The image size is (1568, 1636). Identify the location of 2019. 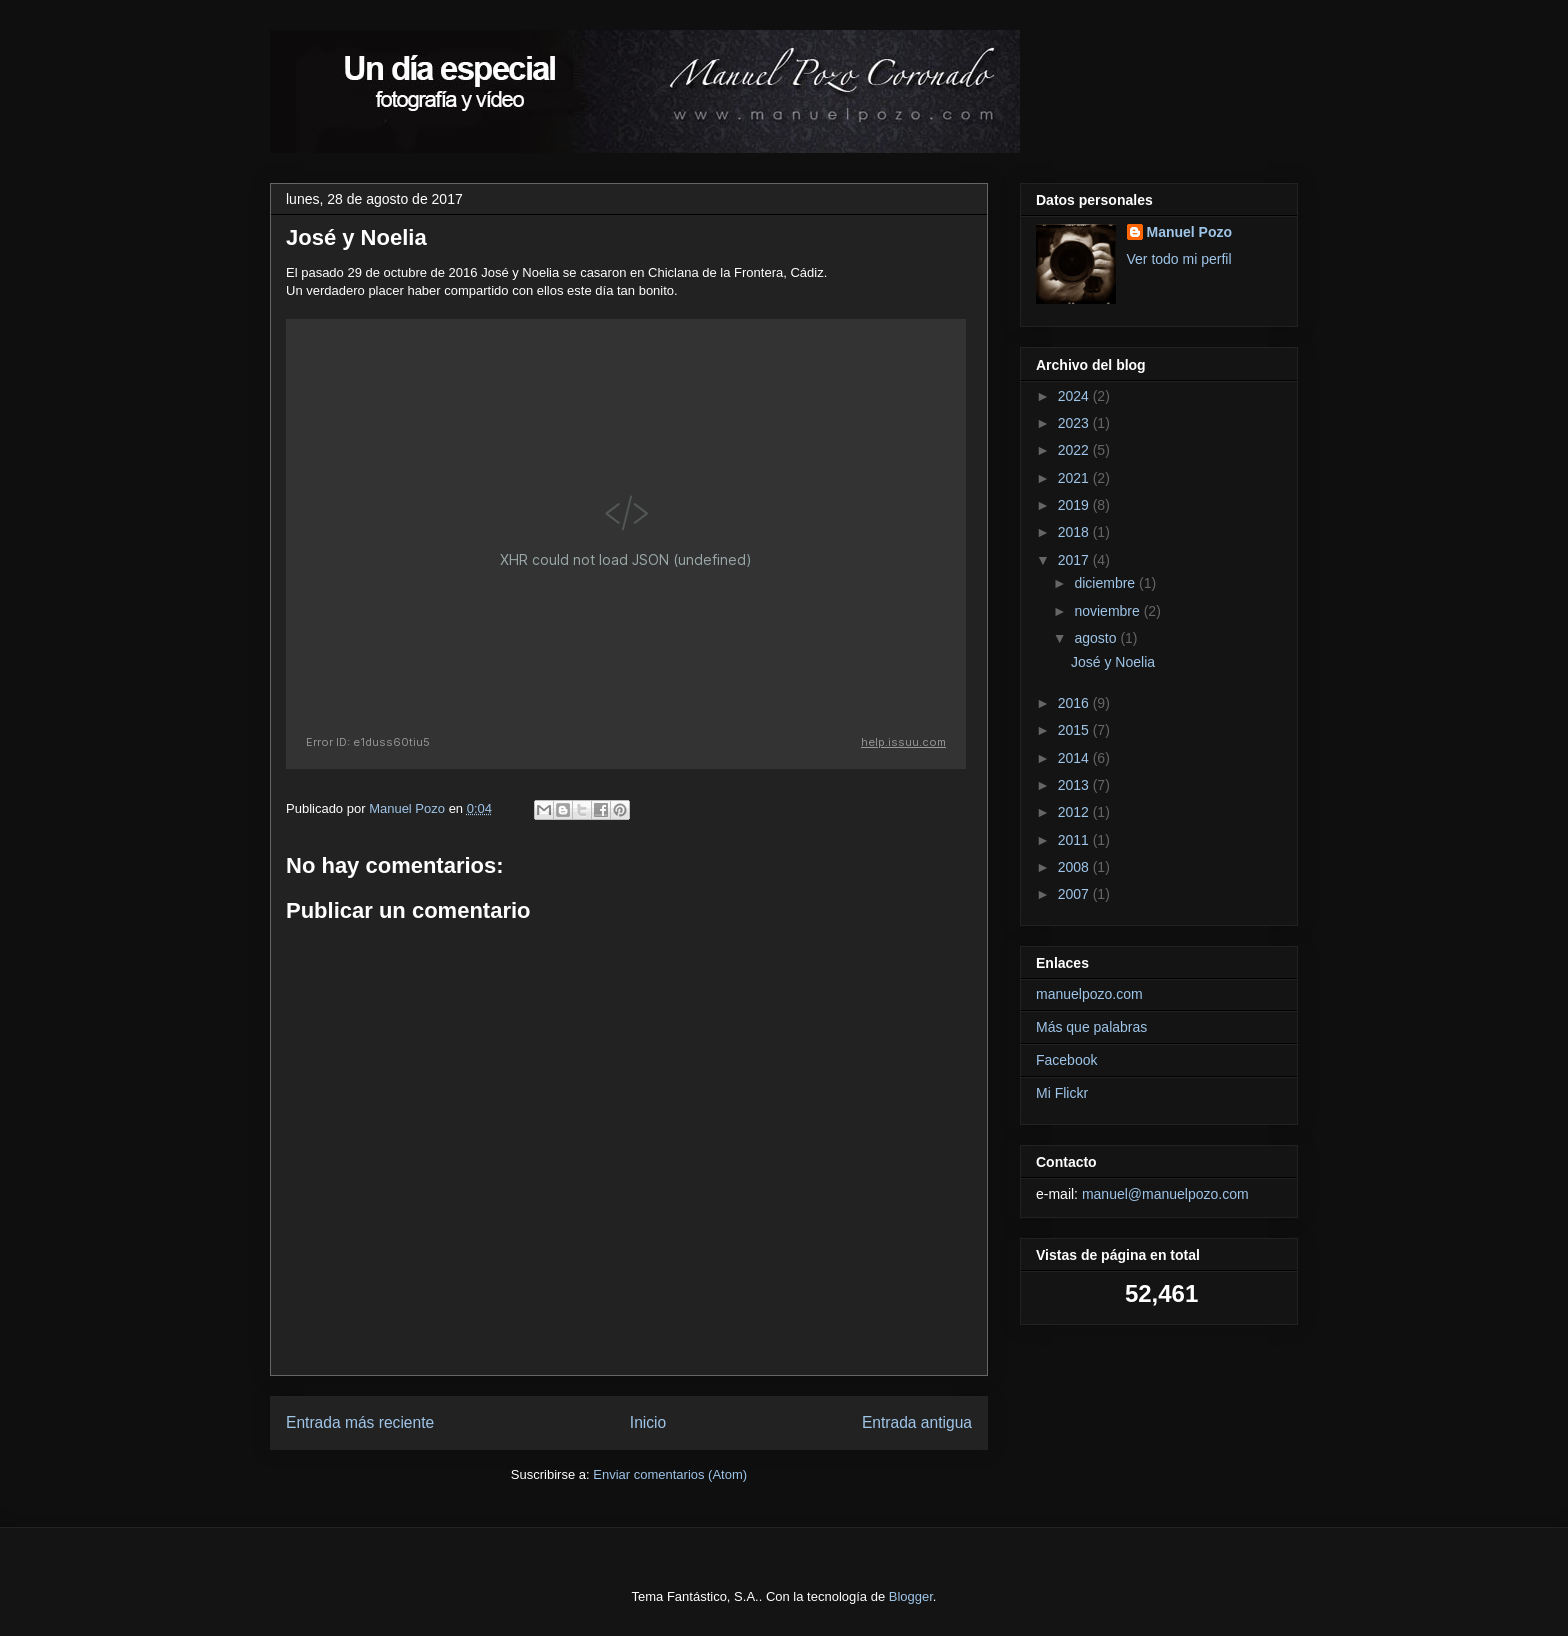
(1075, 505).